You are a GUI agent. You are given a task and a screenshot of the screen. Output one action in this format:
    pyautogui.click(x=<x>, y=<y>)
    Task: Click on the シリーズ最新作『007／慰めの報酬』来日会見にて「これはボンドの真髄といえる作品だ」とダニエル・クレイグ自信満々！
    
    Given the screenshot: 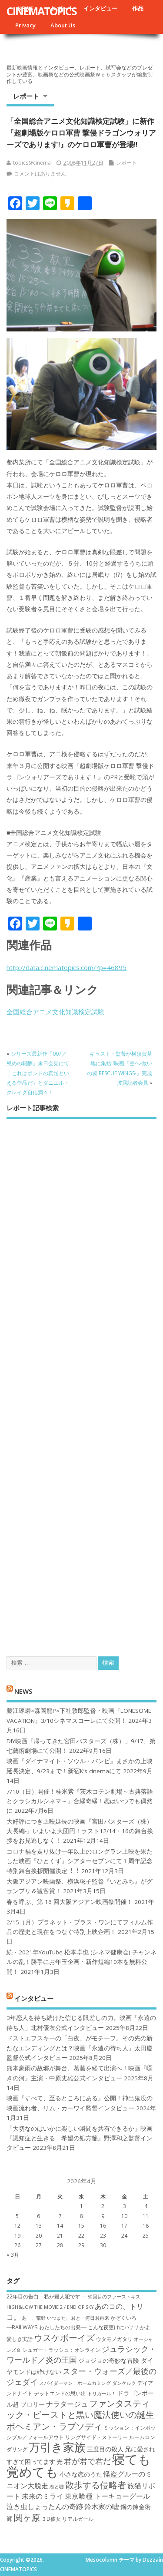 What is the action you would take?
    pyautogui.click(x=38, y=1073)
    